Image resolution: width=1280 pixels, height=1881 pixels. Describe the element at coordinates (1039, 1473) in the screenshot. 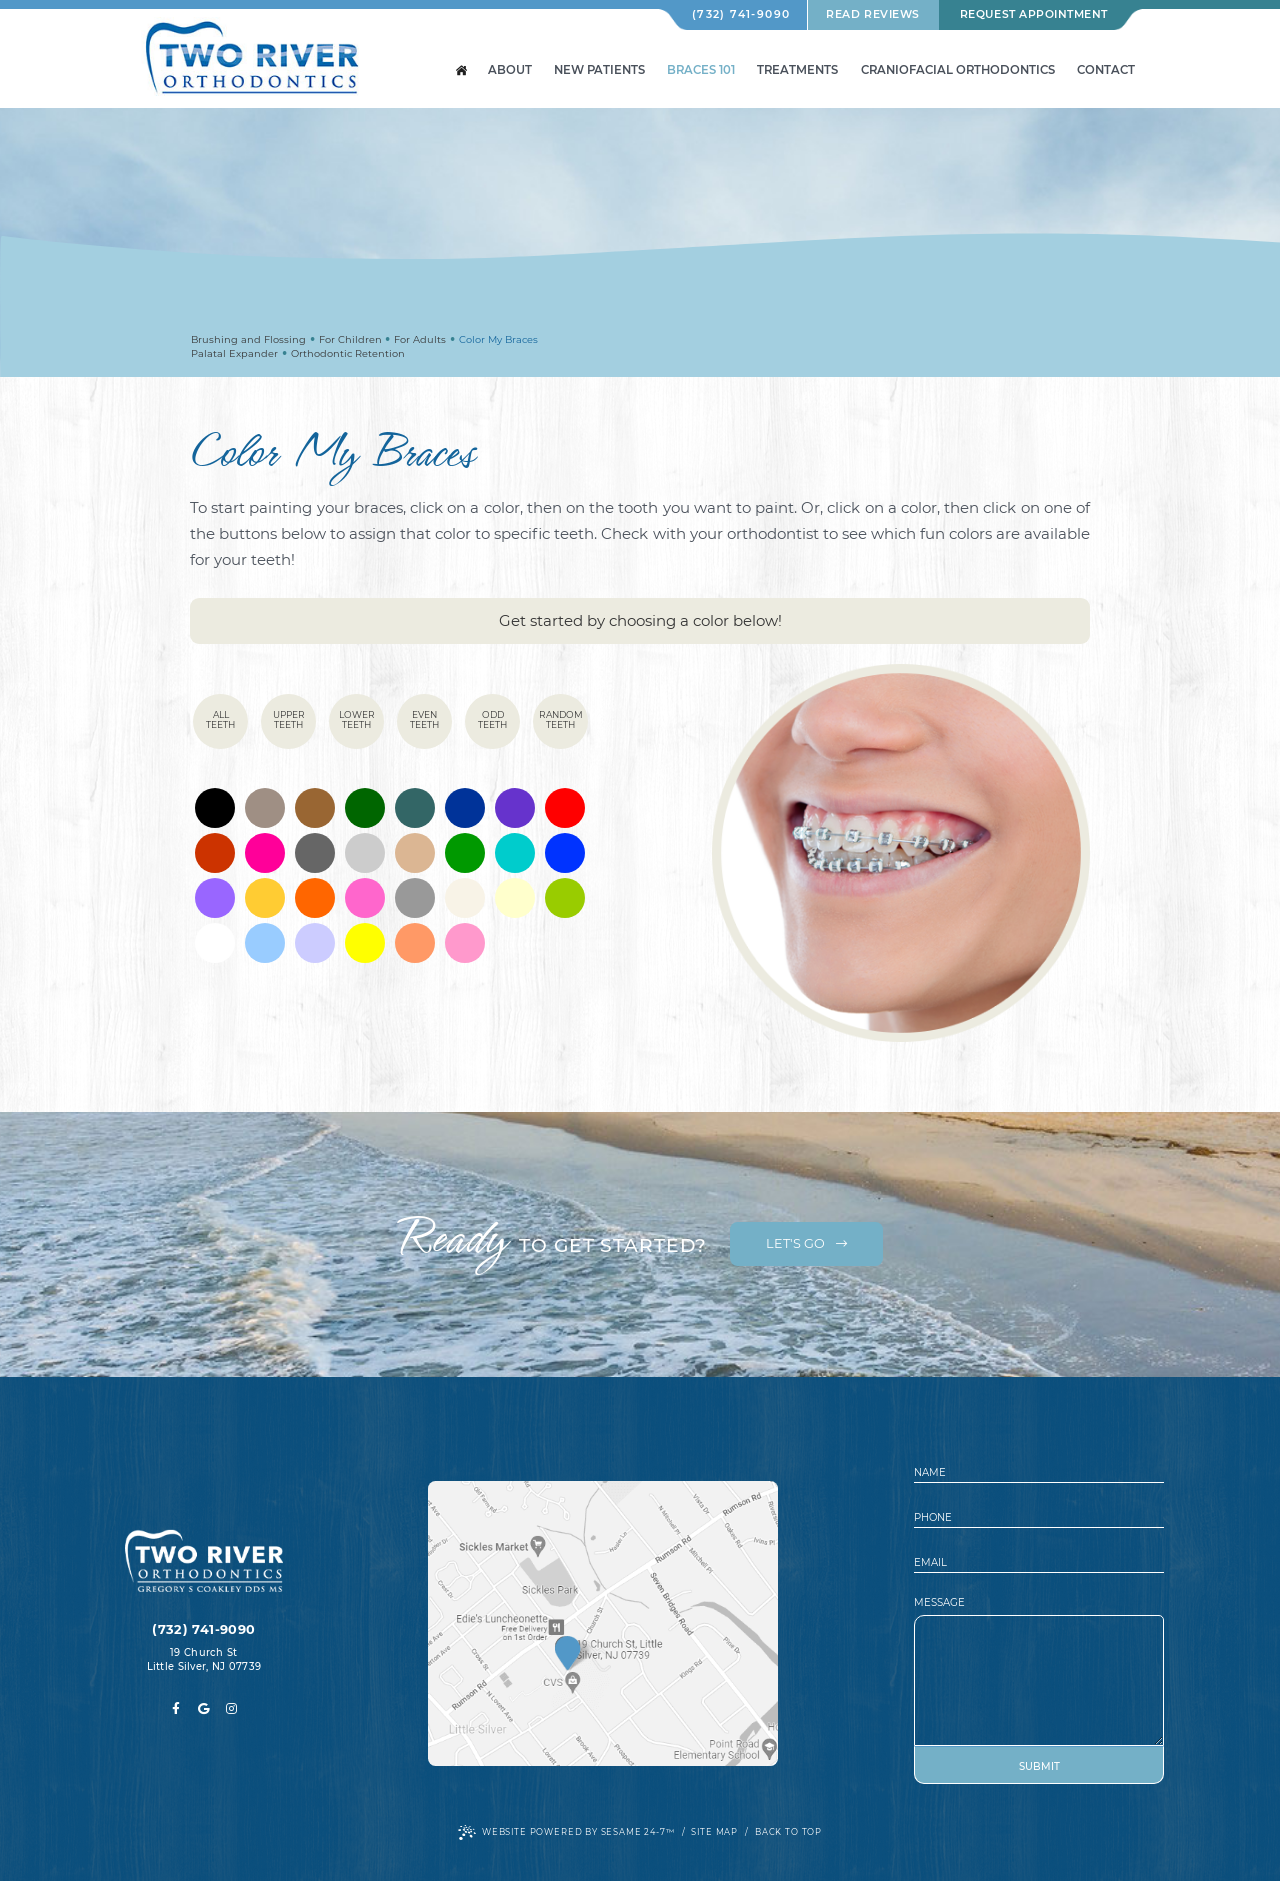

I see `[name]` at that location.